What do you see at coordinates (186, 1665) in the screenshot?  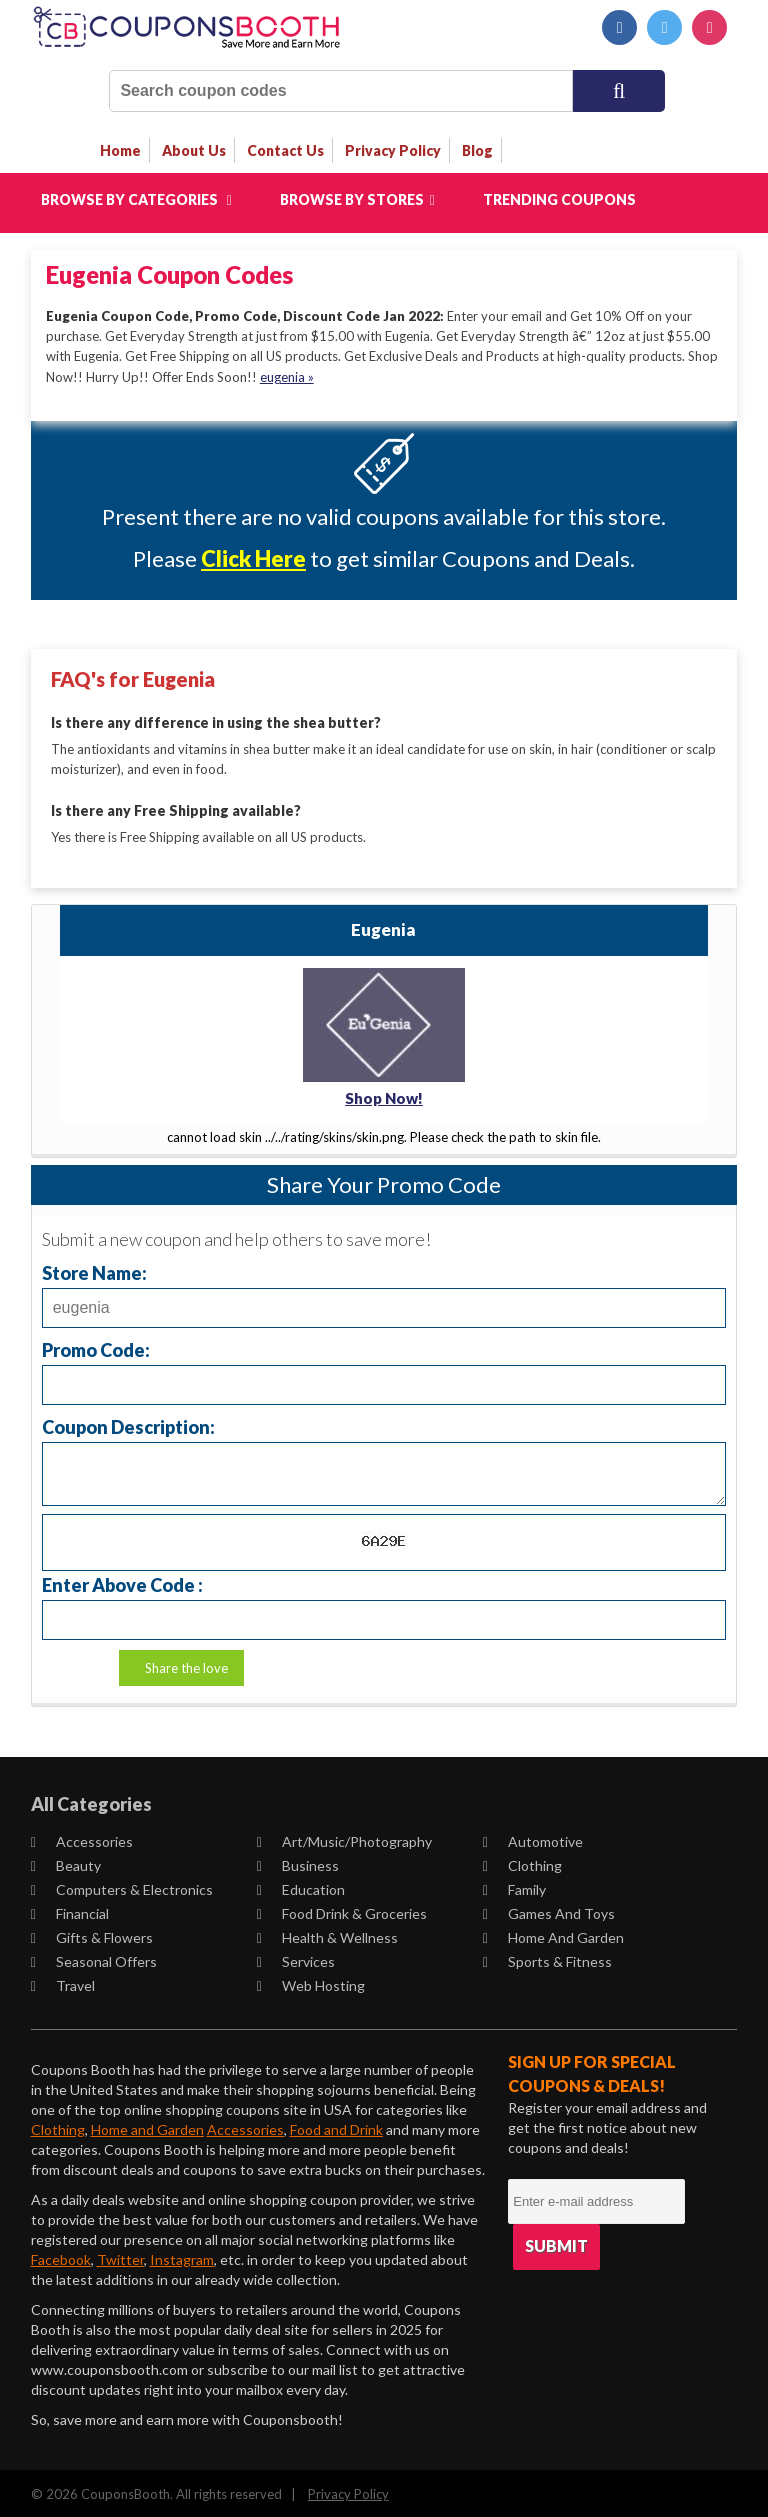 I see `Share the love` at bounding box center [186, 1665].